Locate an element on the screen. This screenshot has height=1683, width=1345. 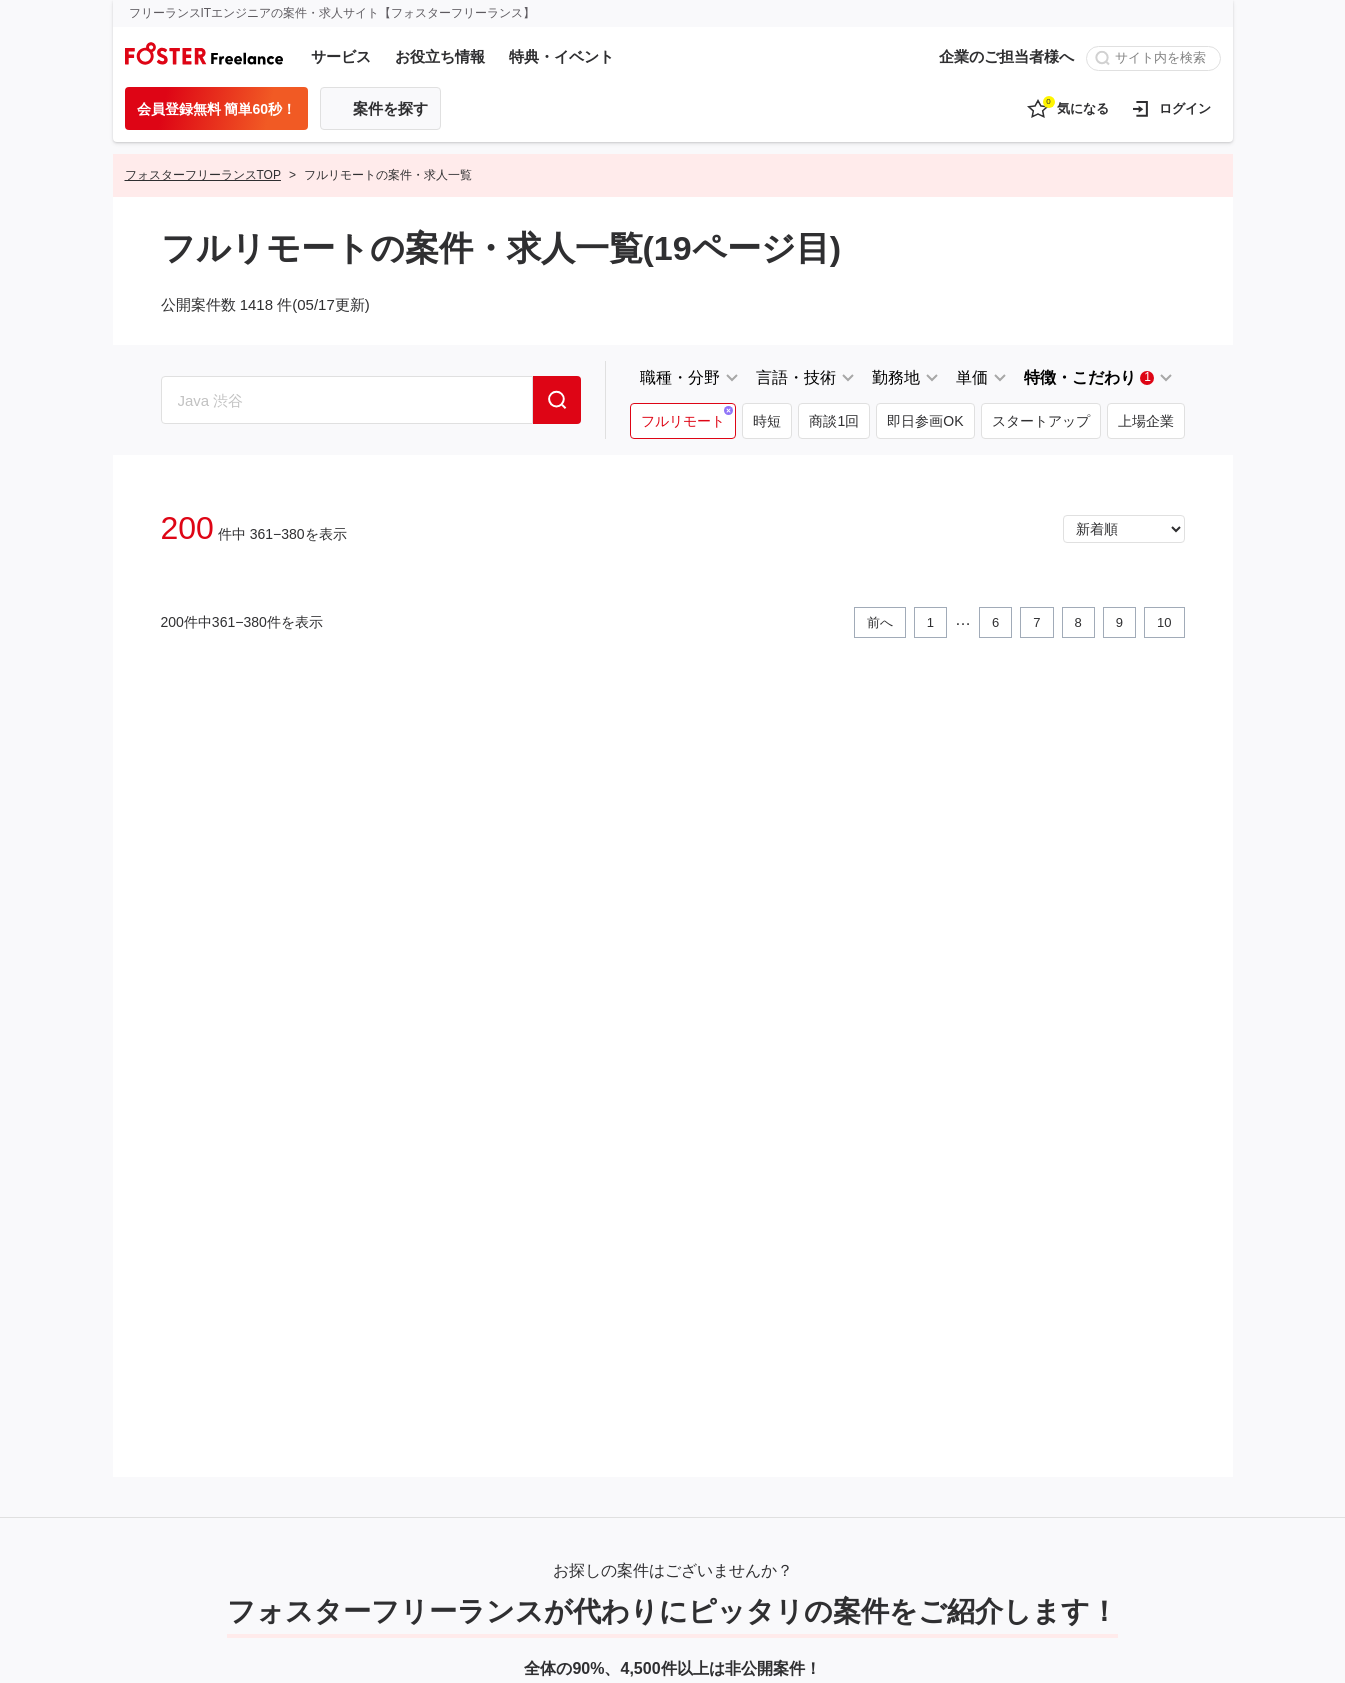
サービス is located at coordinates (341, 56).